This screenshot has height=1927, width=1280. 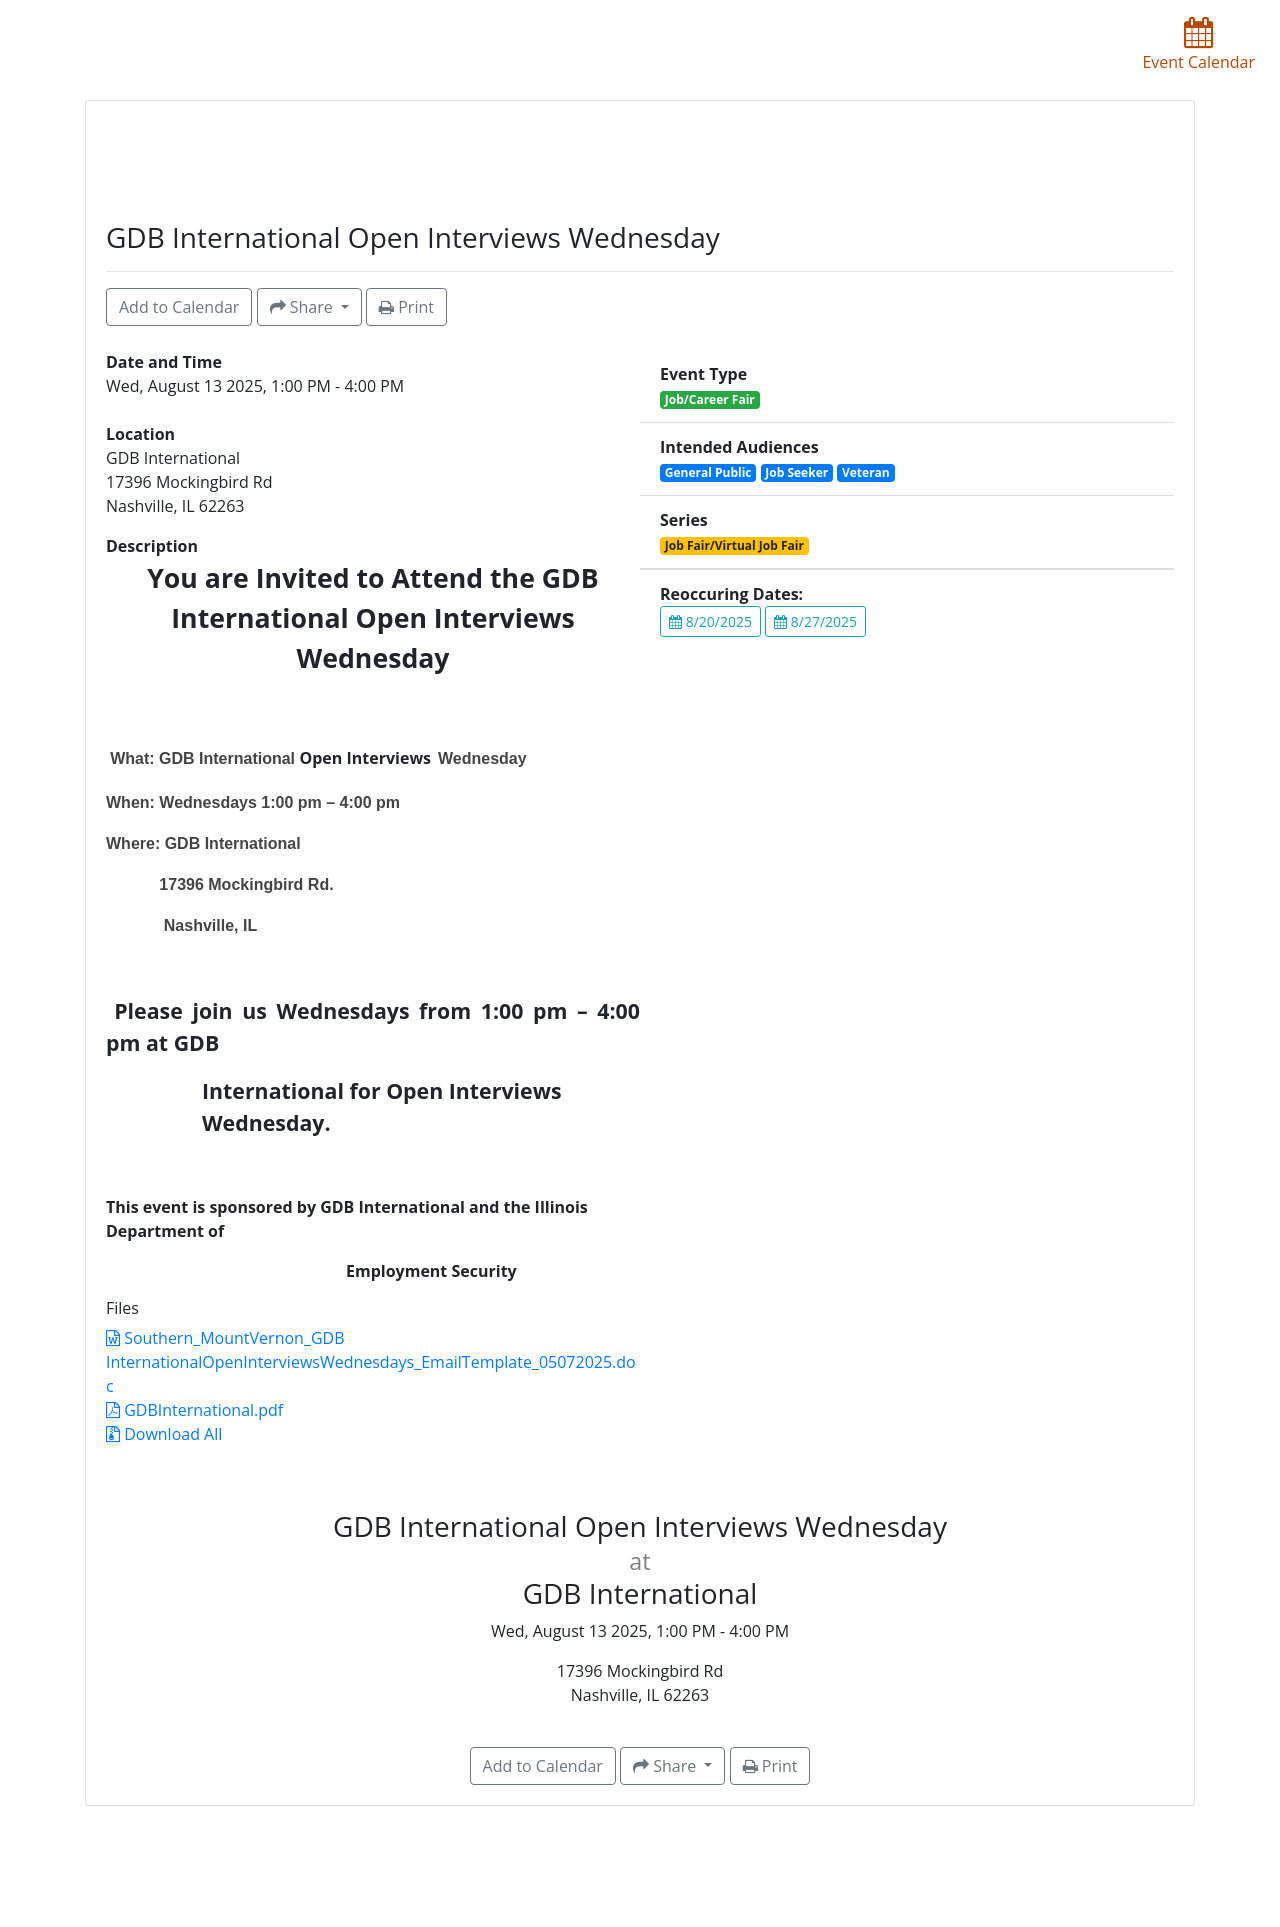 What do you see at coordinates (815, 621) in the screenshot?
I see `8/27/2025 [button]` at bounding box center [815, 621].